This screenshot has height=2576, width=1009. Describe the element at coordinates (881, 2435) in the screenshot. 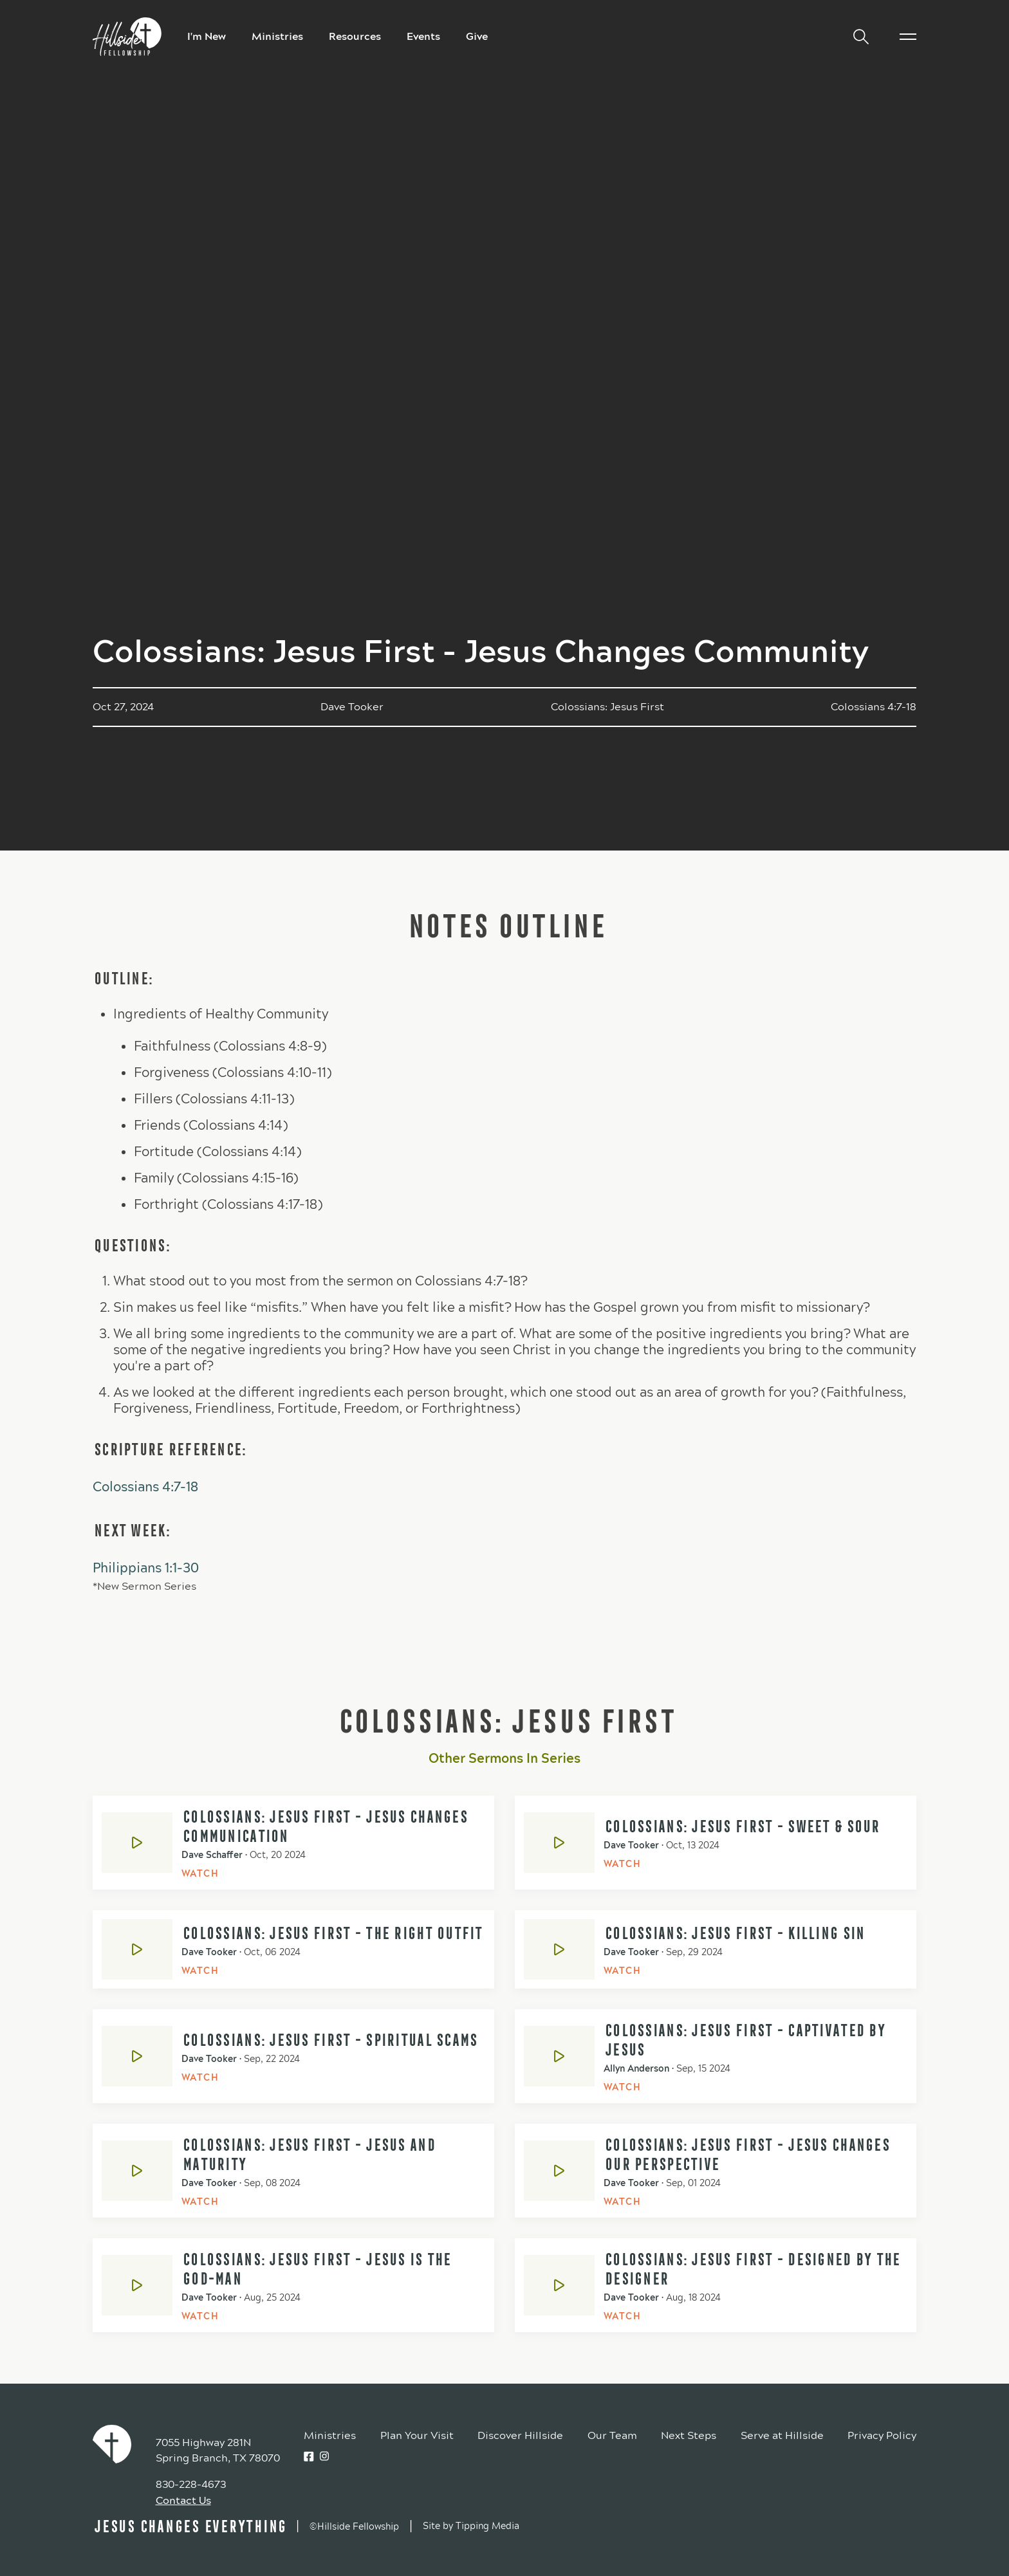

I see `Privacy Policy` at that location.